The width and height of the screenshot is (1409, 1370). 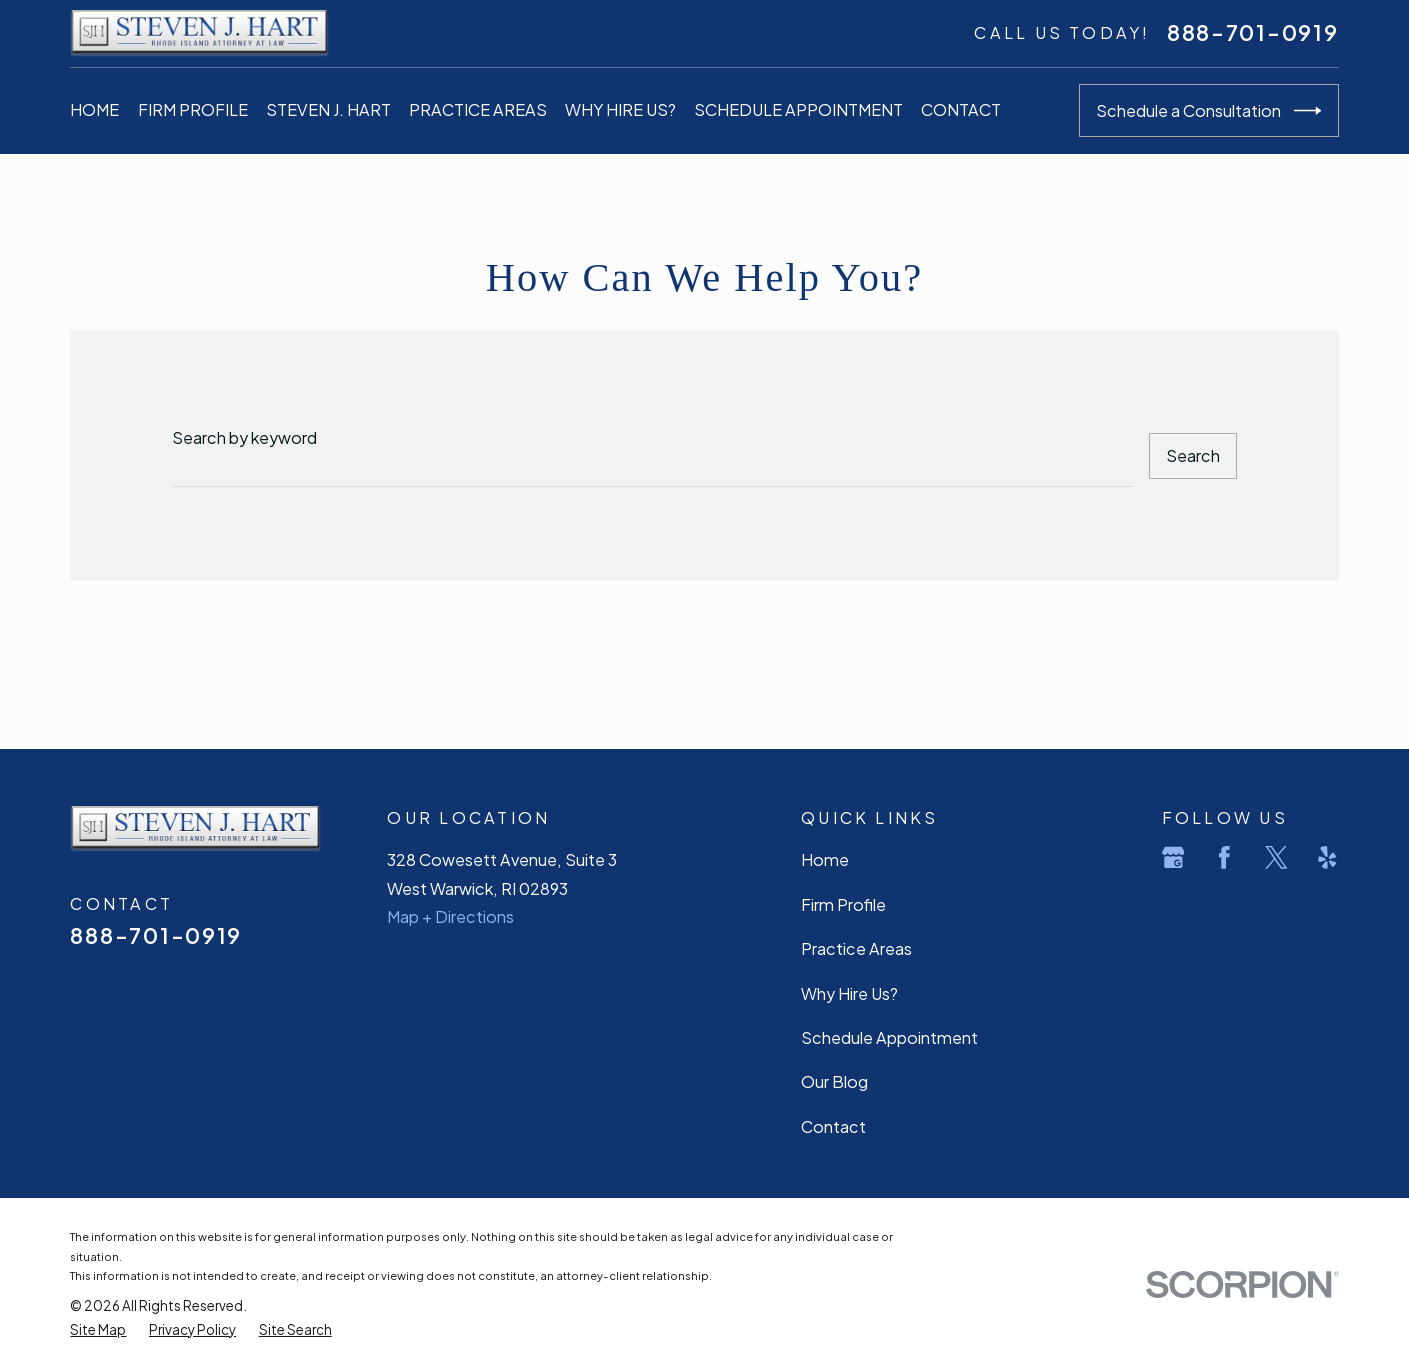 I want to click on [Facebook], so click(x=1224, y=857).